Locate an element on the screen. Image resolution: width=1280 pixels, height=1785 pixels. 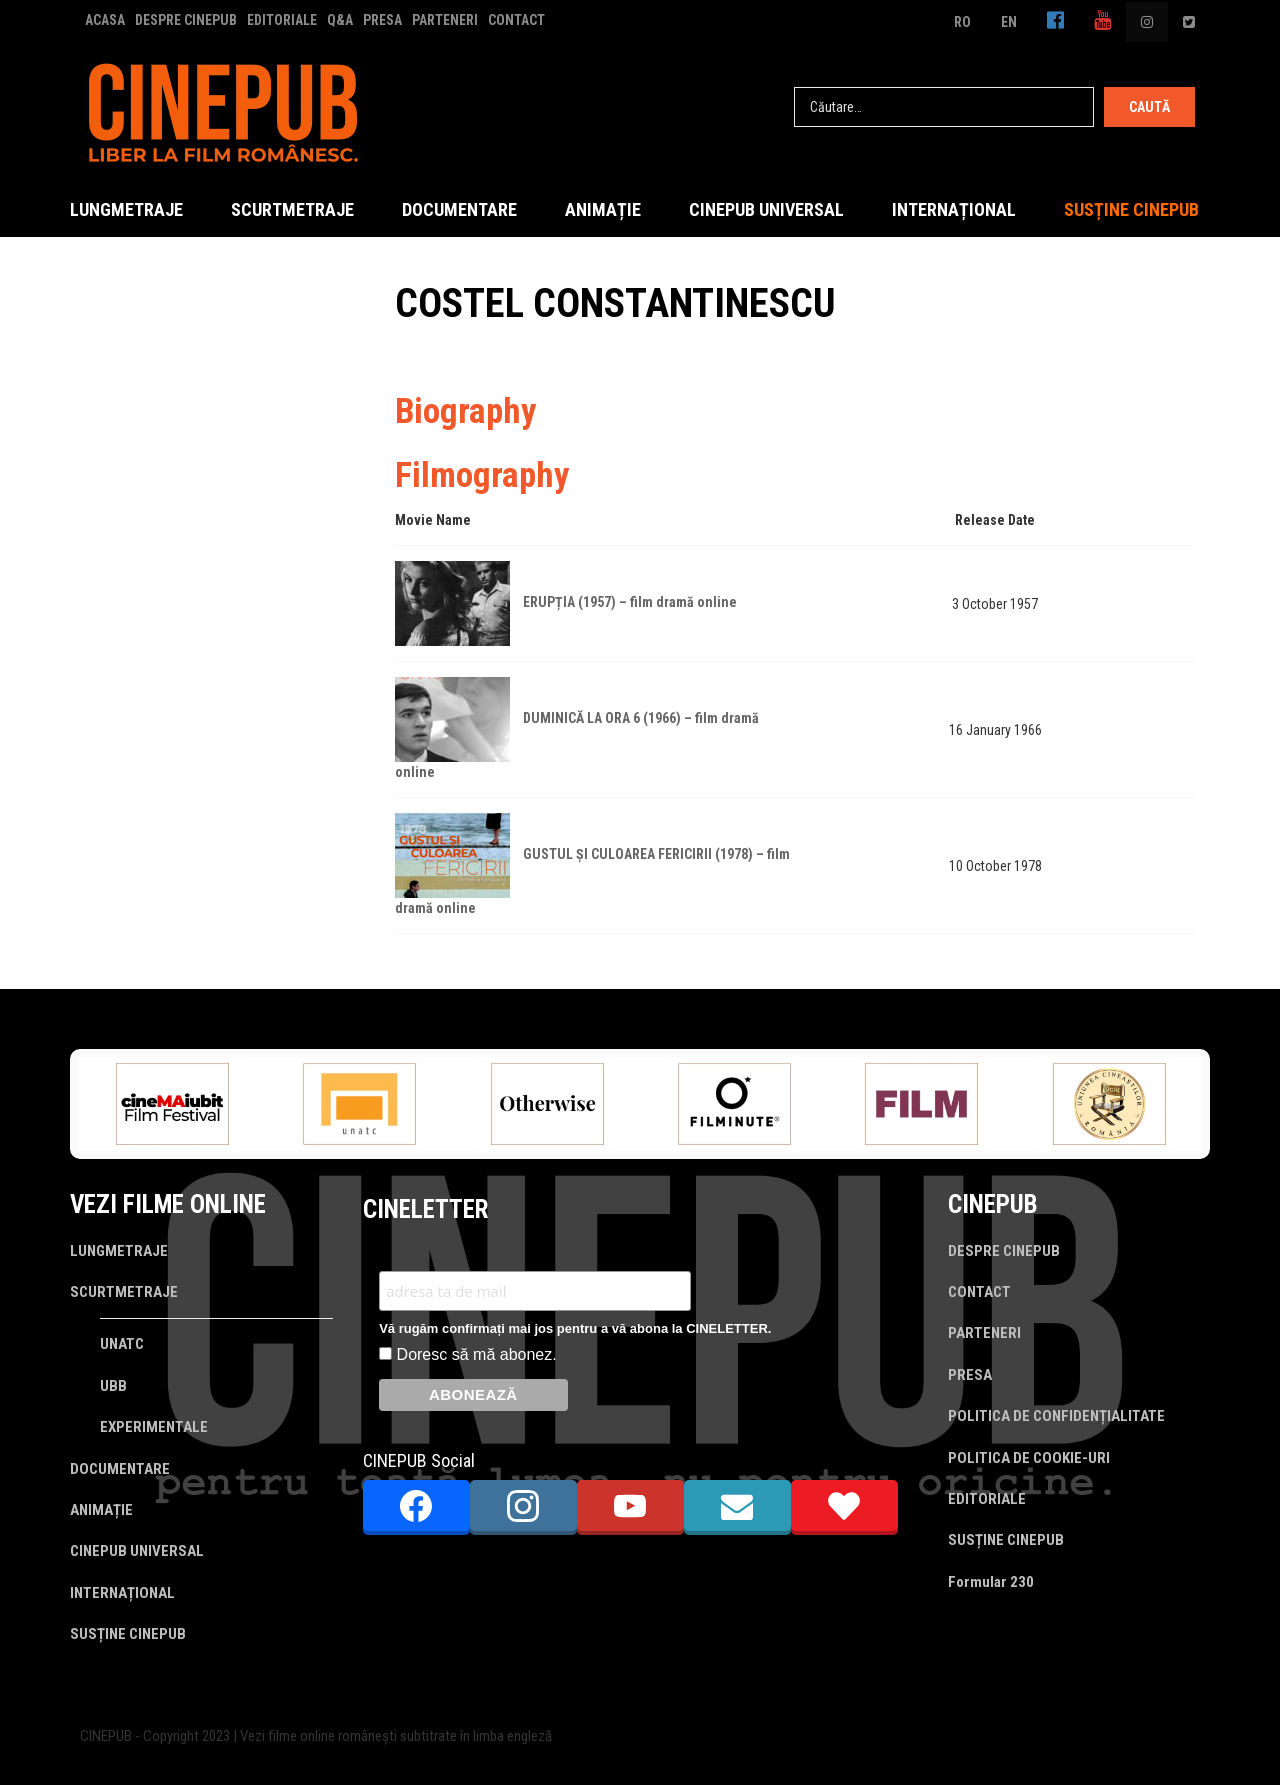
POLITICA DE CONFIDENȚIALITATE is located at coordinates (1056, 1416).